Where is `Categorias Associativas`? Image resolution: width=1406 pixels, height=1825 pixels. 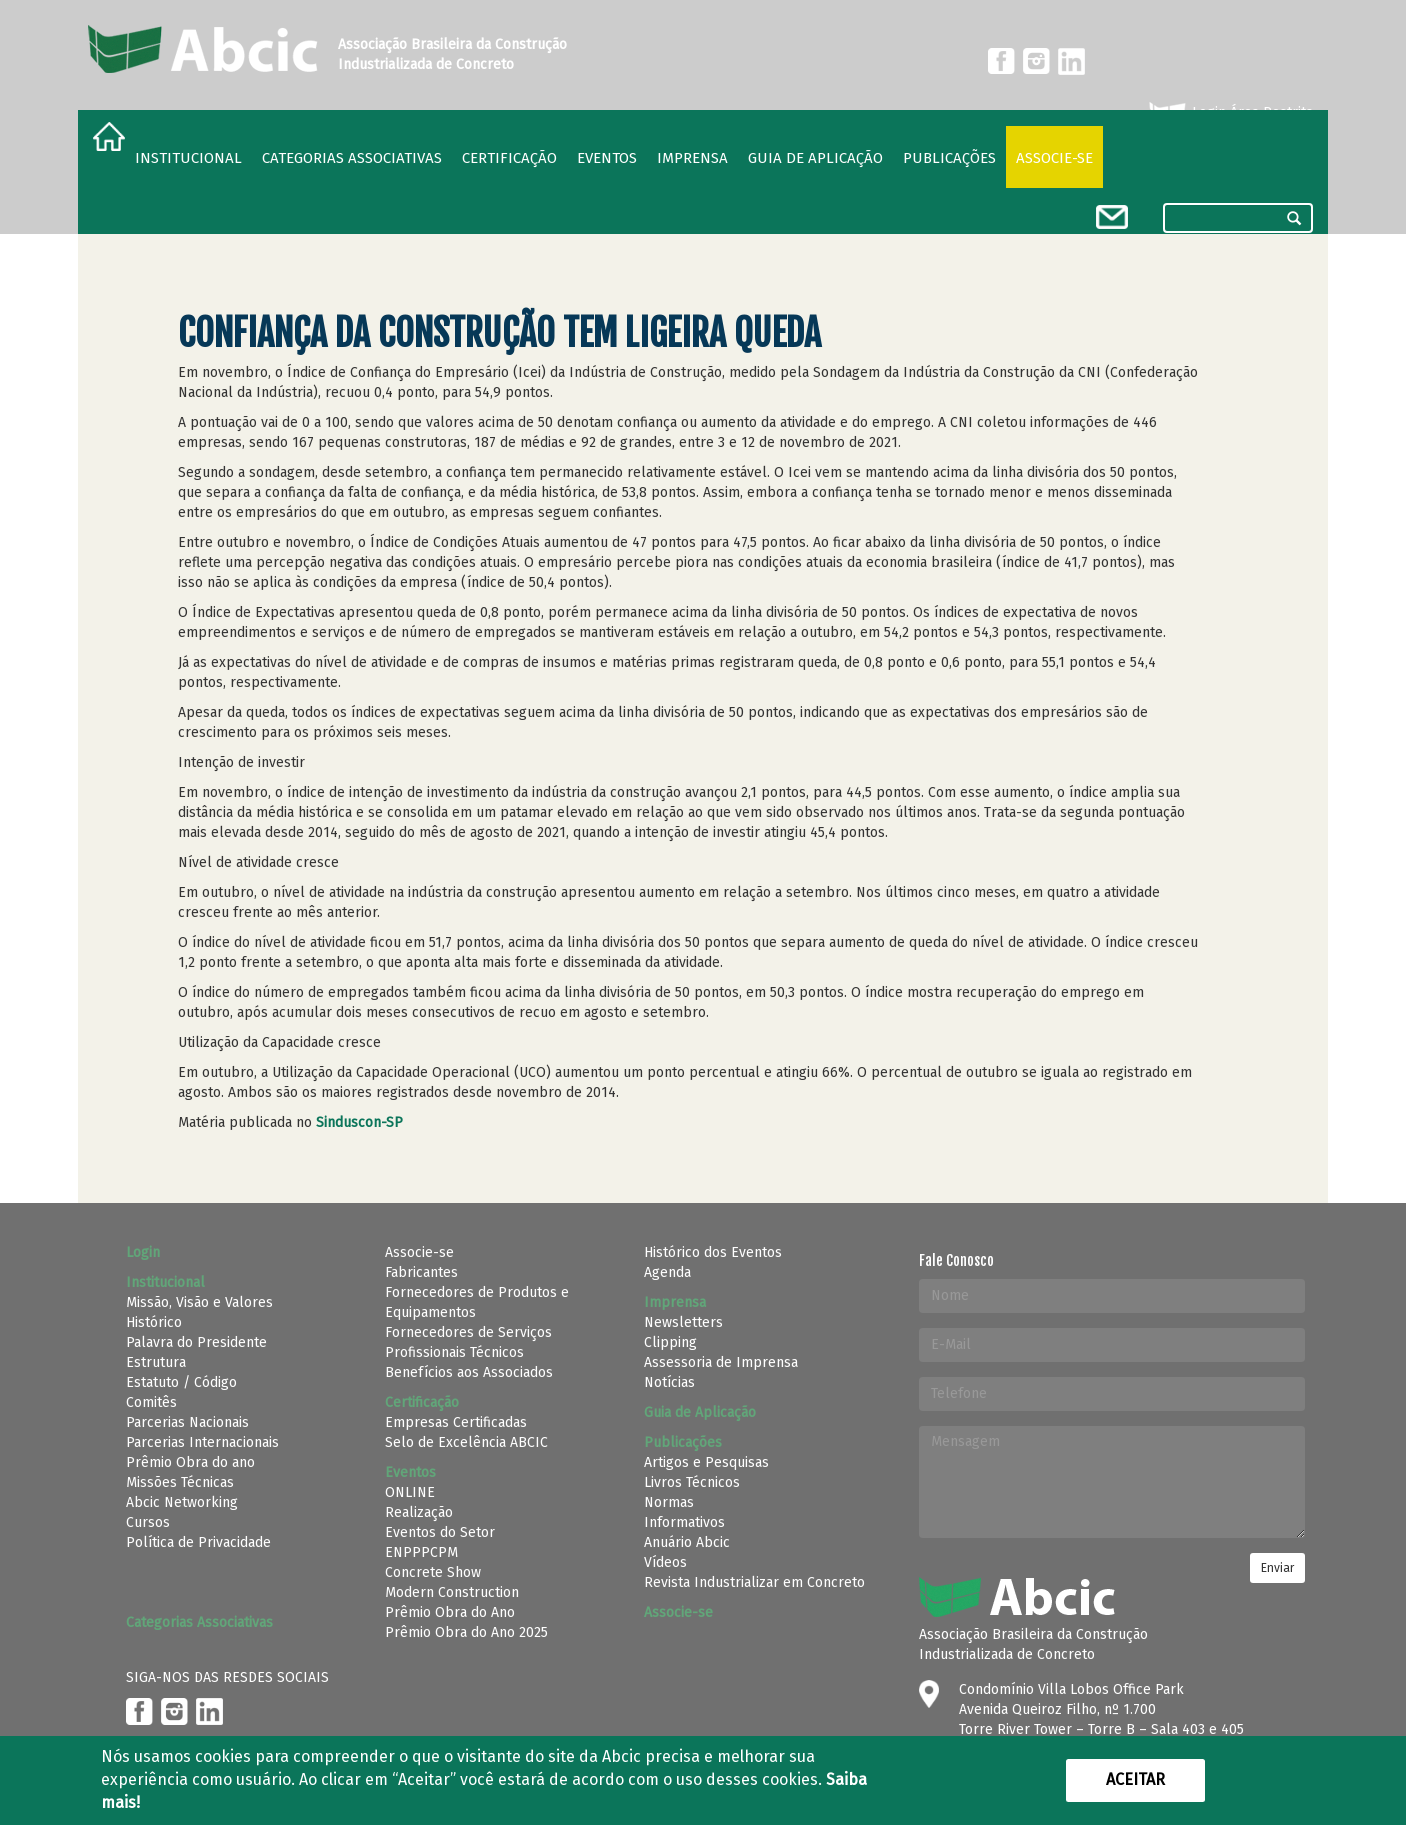
Categorias Associativas is located at coordinates (352, 158).